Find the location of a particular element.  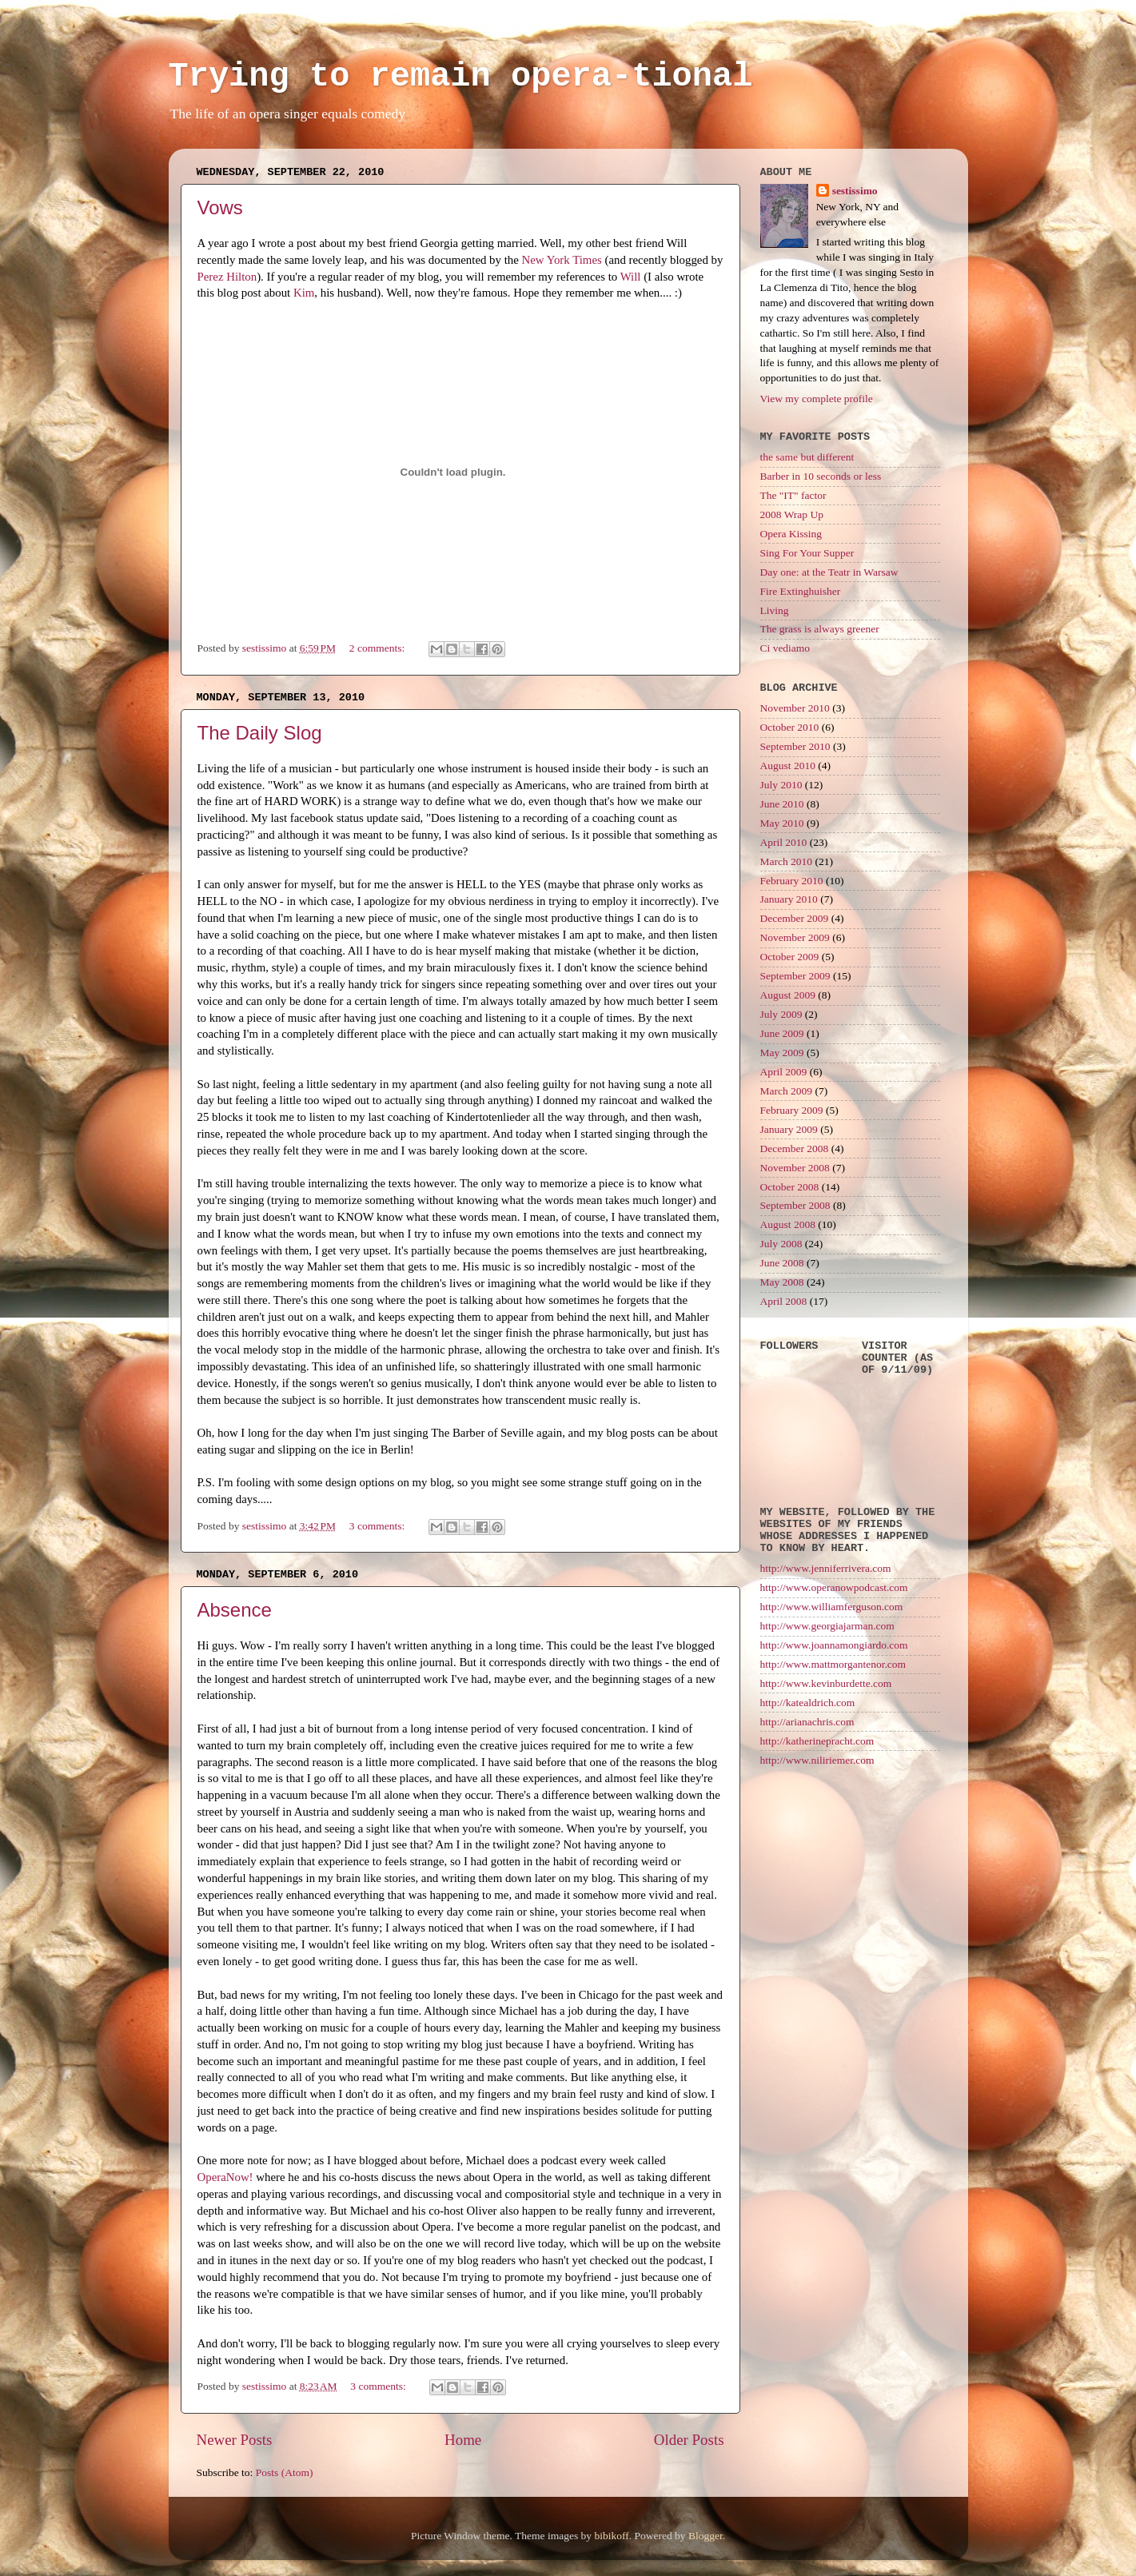

October 2008 is located at coordinates (789, 1187).